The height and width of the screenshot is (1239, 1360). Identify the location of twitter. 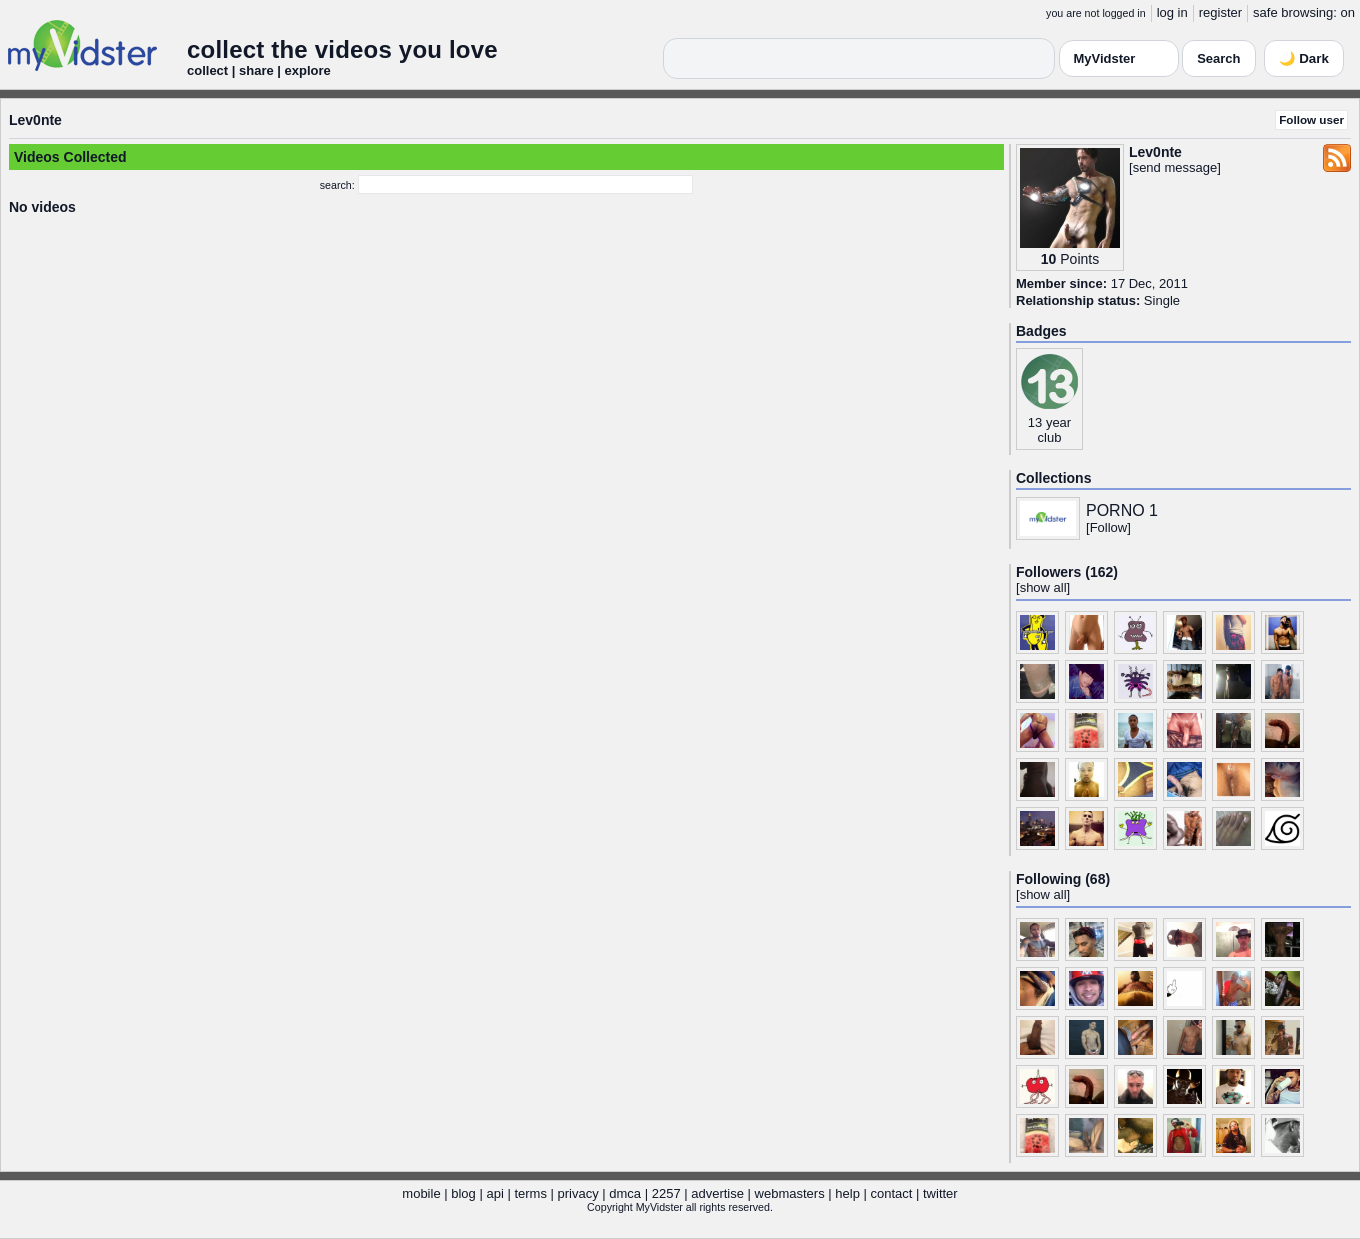
(940, 1193).